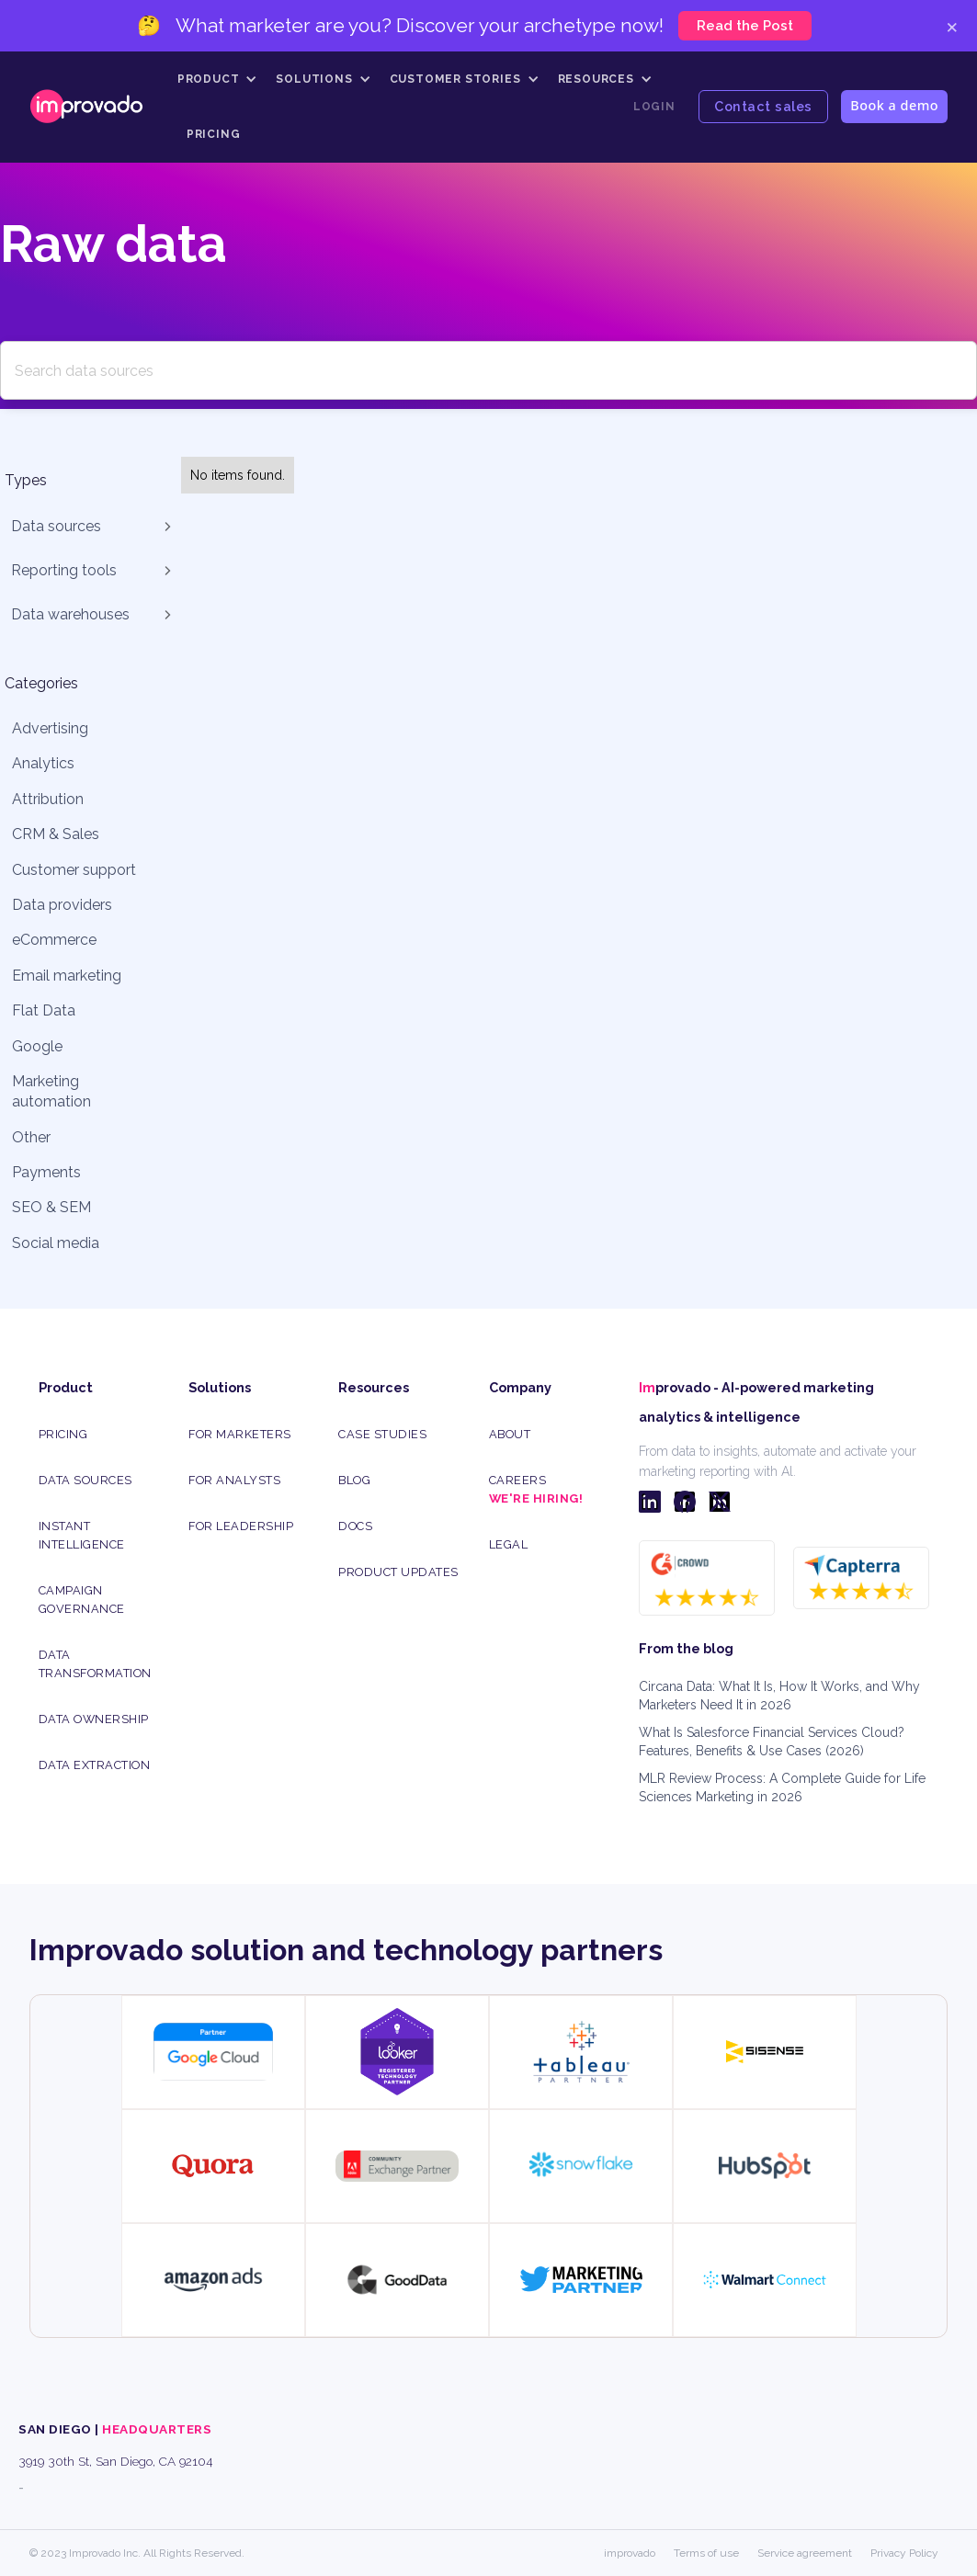  I want to click on Data providers, so click(62, 905).